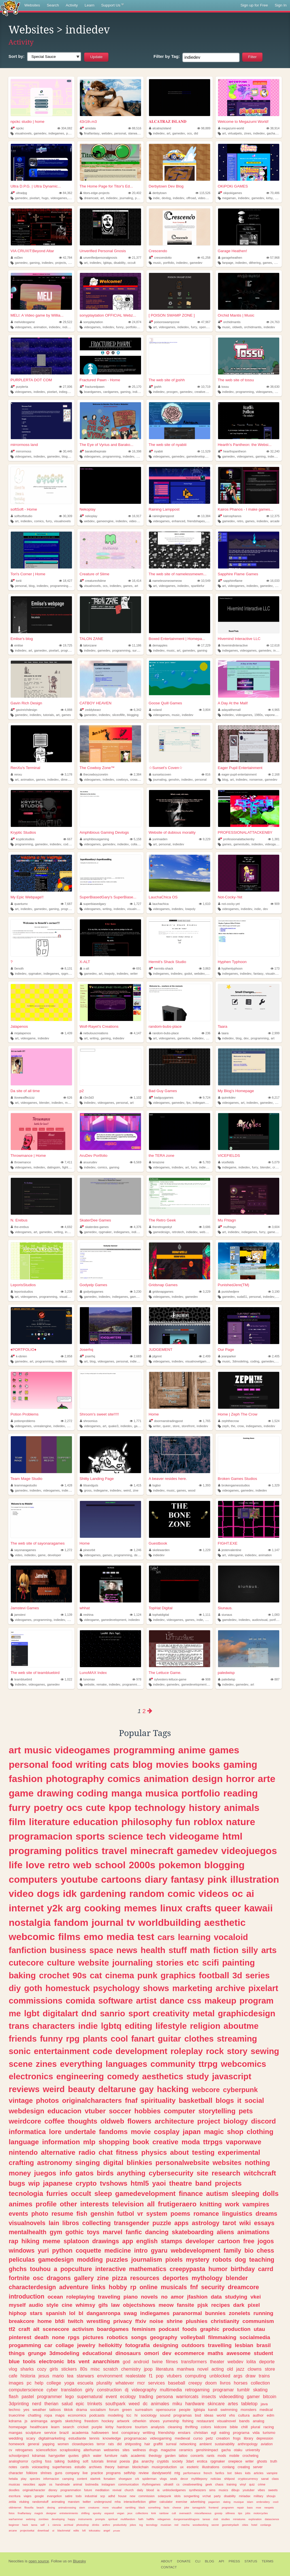  Describe the element at coordinates (97, 768) in the screenshot. I see `The Cowboy Zone™` at that location.